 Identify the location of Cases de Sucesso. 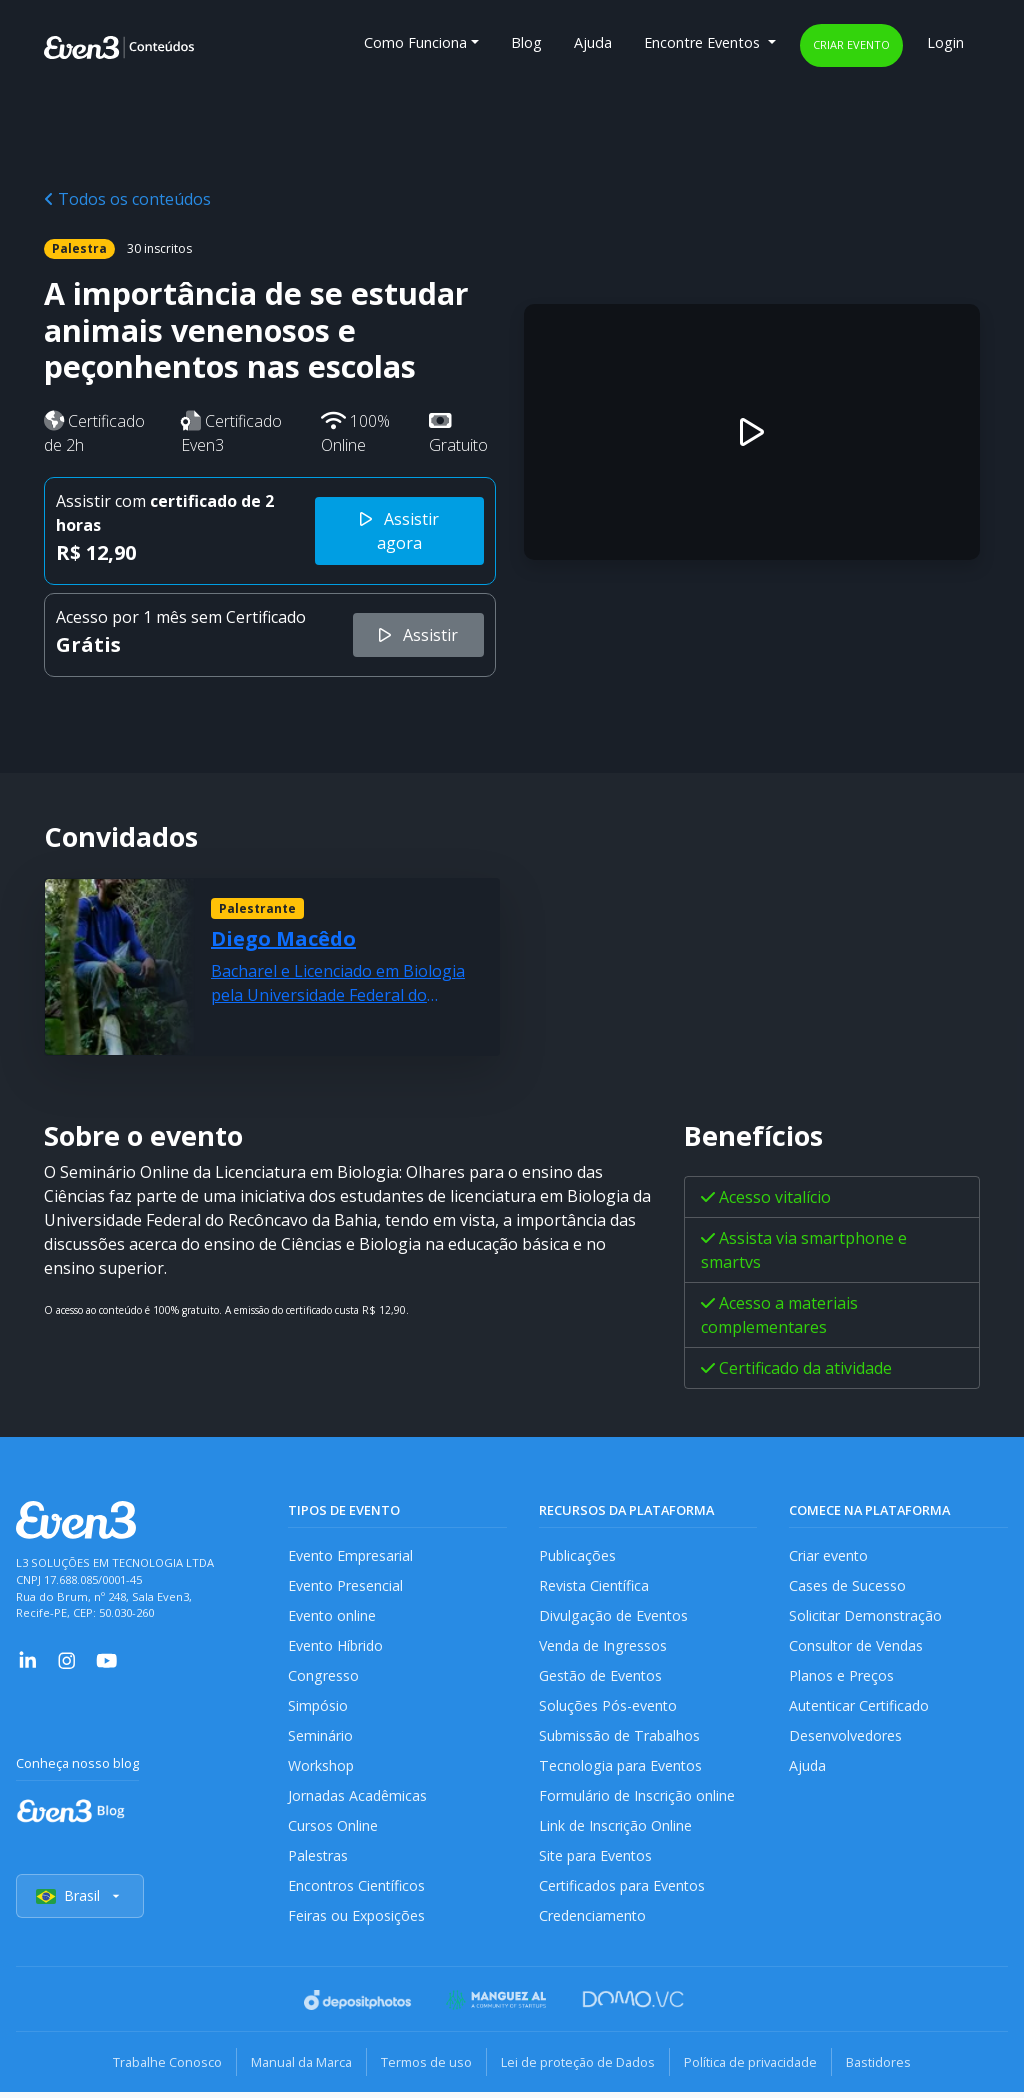
(848, 1586).